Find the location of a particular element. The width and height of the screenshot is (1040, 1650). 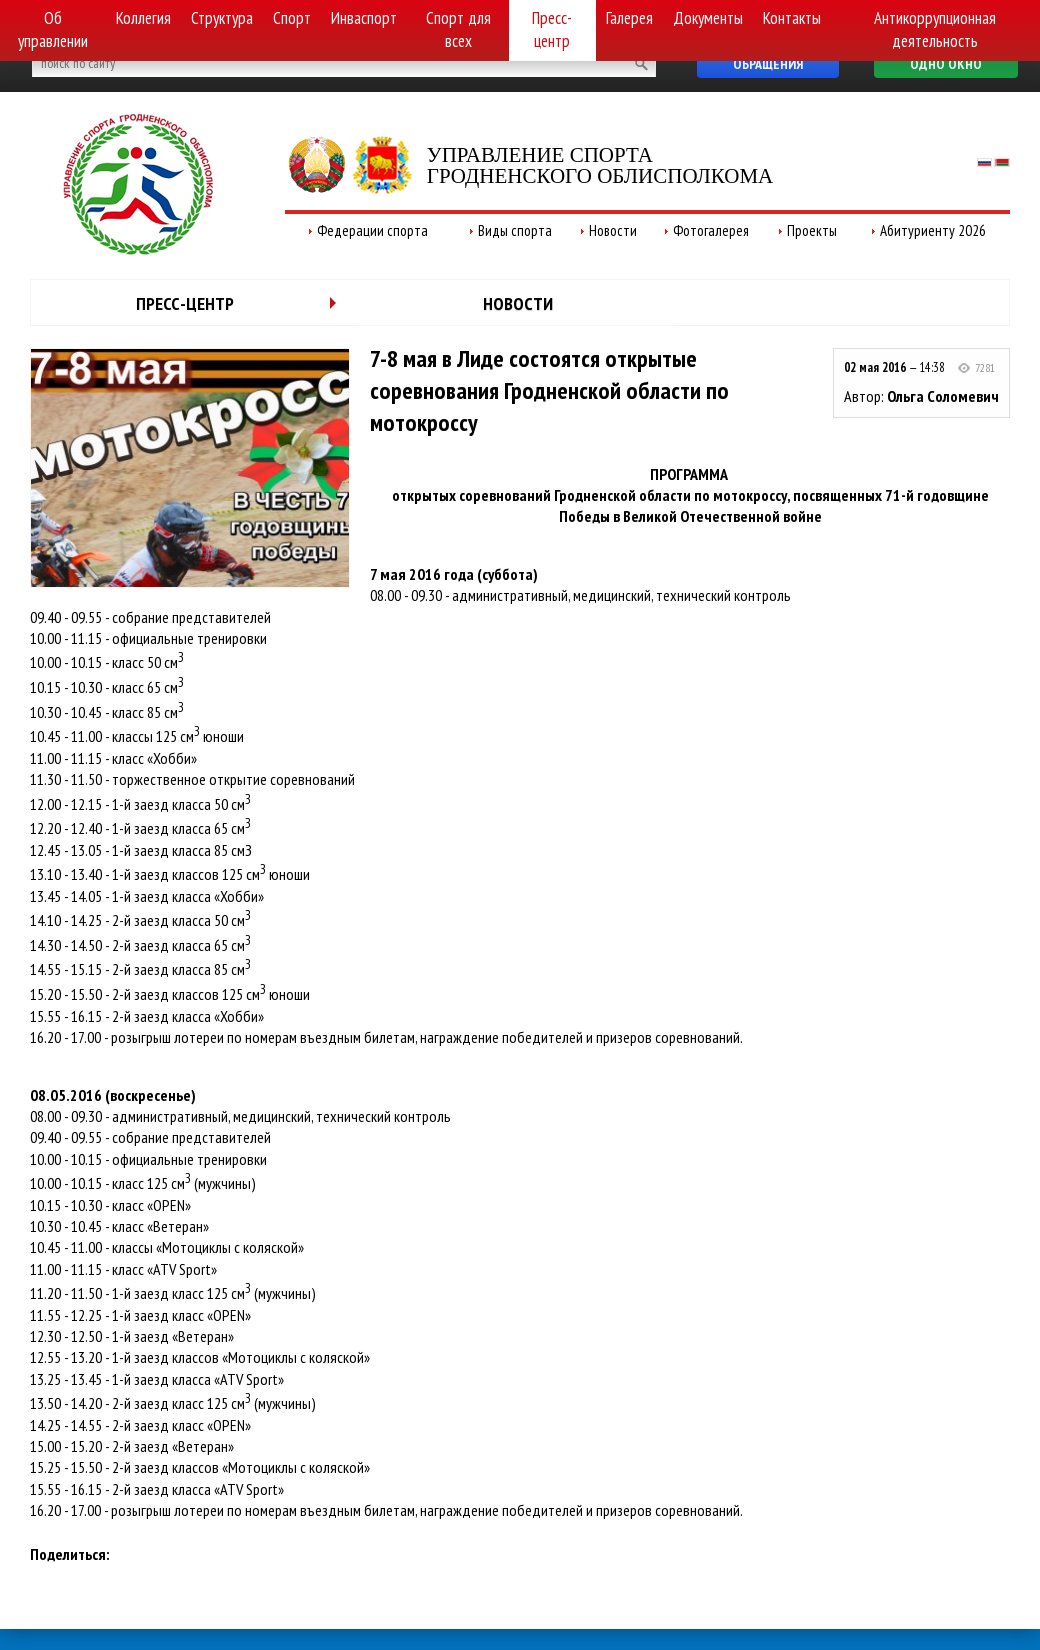

Контакты is located at coordinates (792, 18).